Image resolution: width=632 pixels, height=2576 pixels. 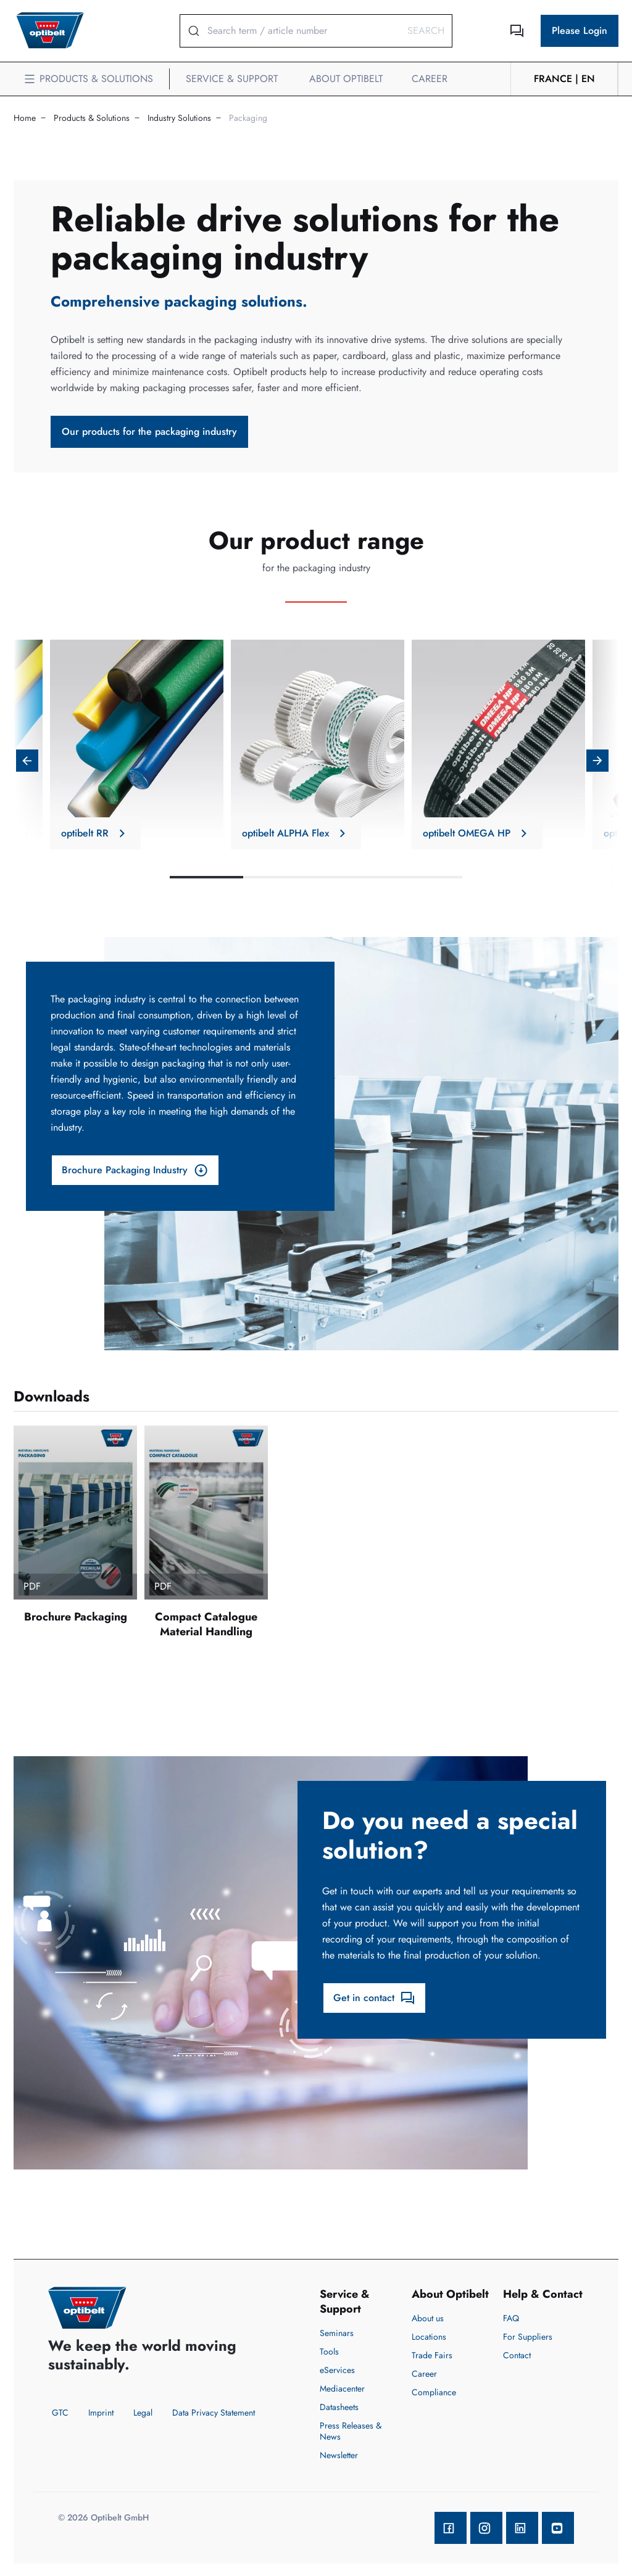 I want to click on Newsletter, so click(x=339, y=2455).